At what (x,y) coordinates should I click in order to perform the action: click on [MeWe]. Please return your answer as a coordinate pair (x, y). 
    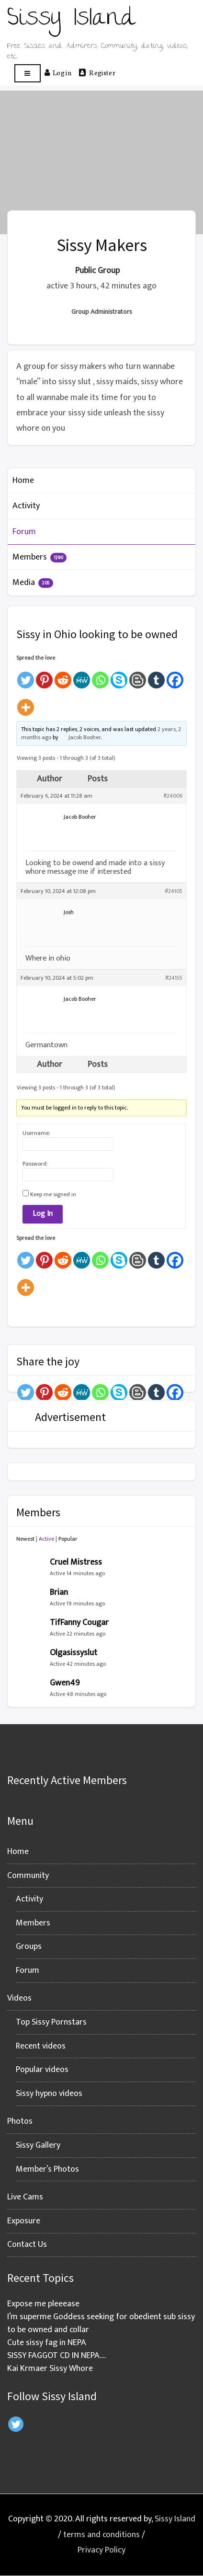
    Looking at the image, I should click on (81, 675).